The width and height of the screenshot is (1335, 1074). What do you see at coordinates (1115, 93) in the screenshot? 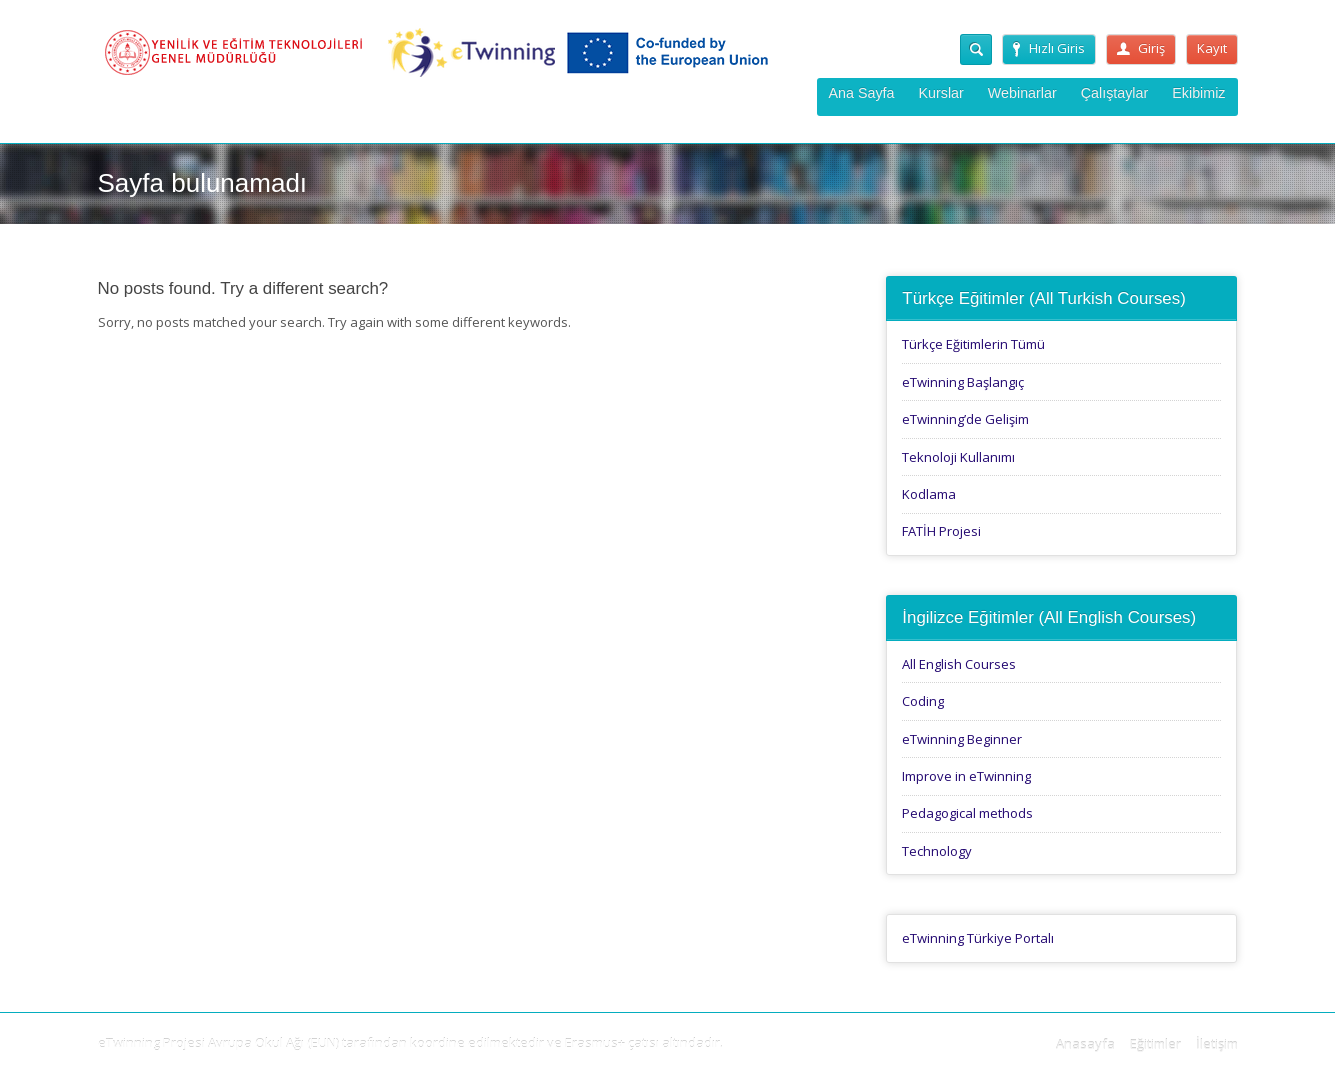
I see `Çalıştaylar` at bounding box center [1115, 93].